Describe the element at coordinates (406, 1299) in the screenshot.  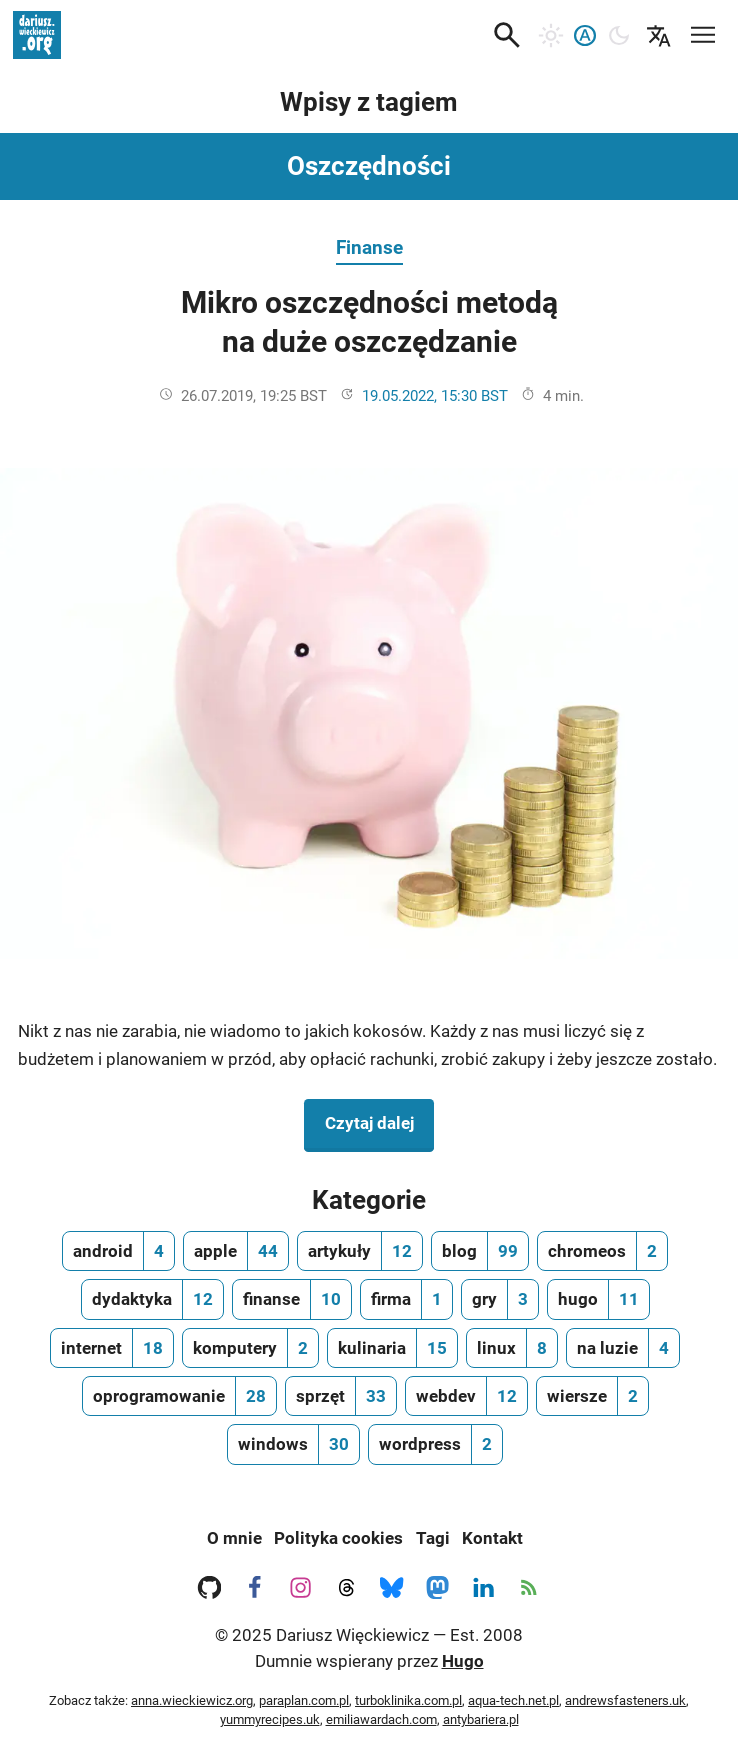
I see `[firma, ilość wpisów 1]` at that location.